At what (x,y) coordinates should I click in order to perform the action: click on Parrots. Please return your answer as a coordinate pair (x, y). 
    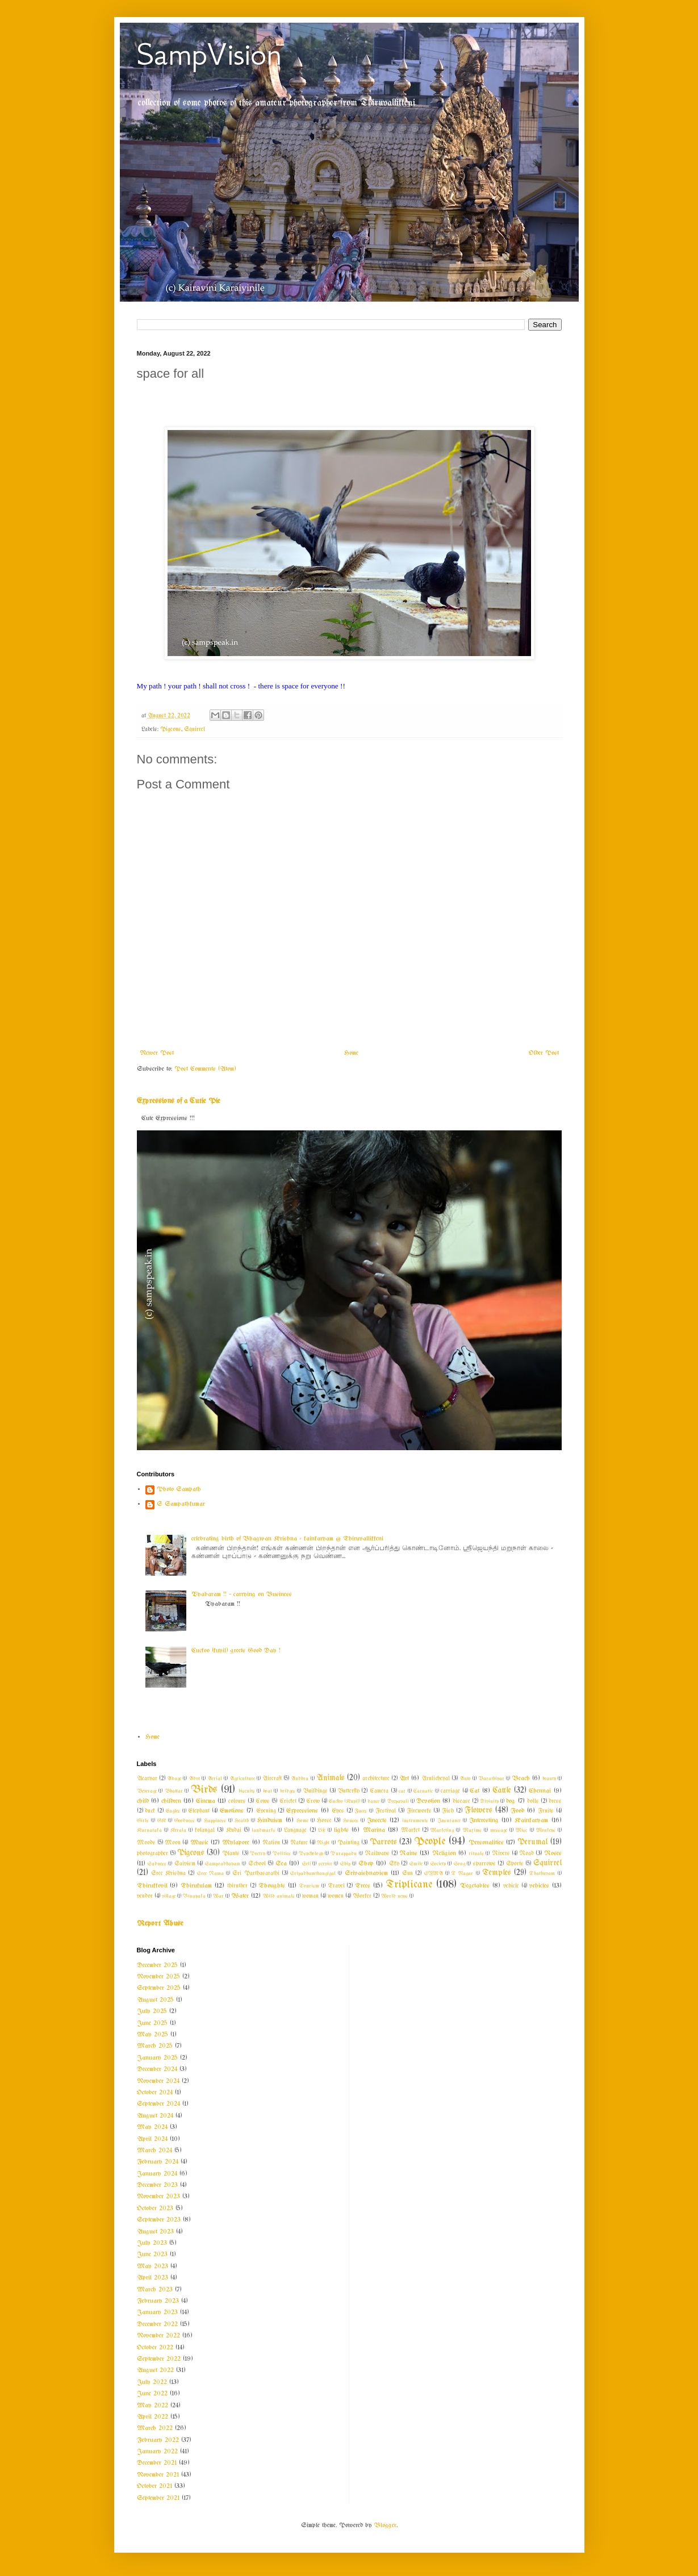
    Looking at the image, I should click on (383, 1842).